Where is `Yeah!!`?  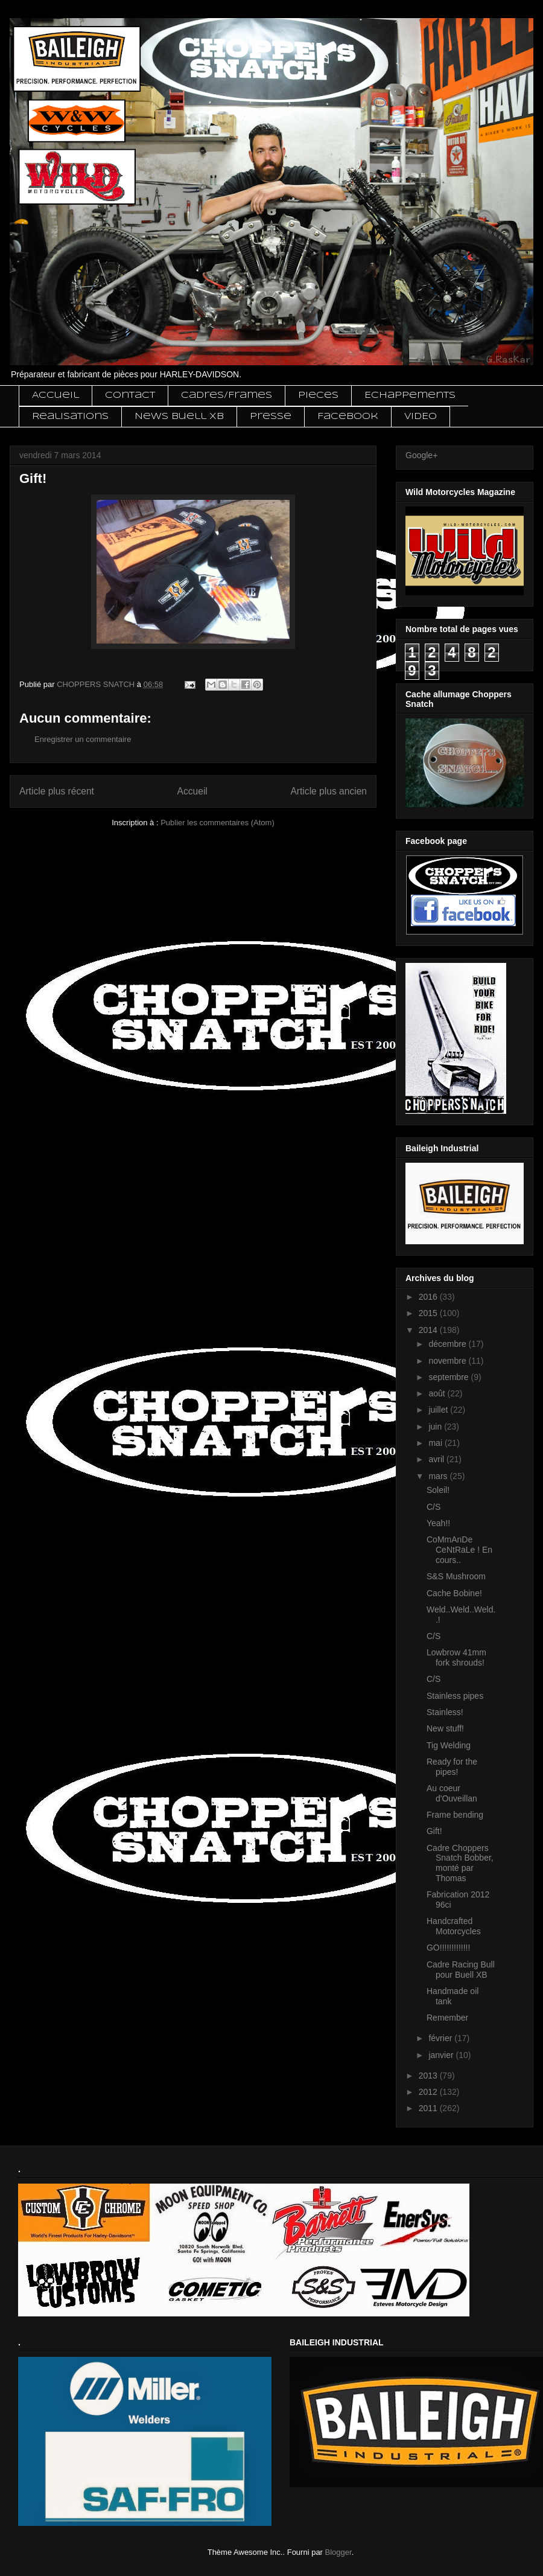
Yeah!! is located at coordinates (438, 1523).